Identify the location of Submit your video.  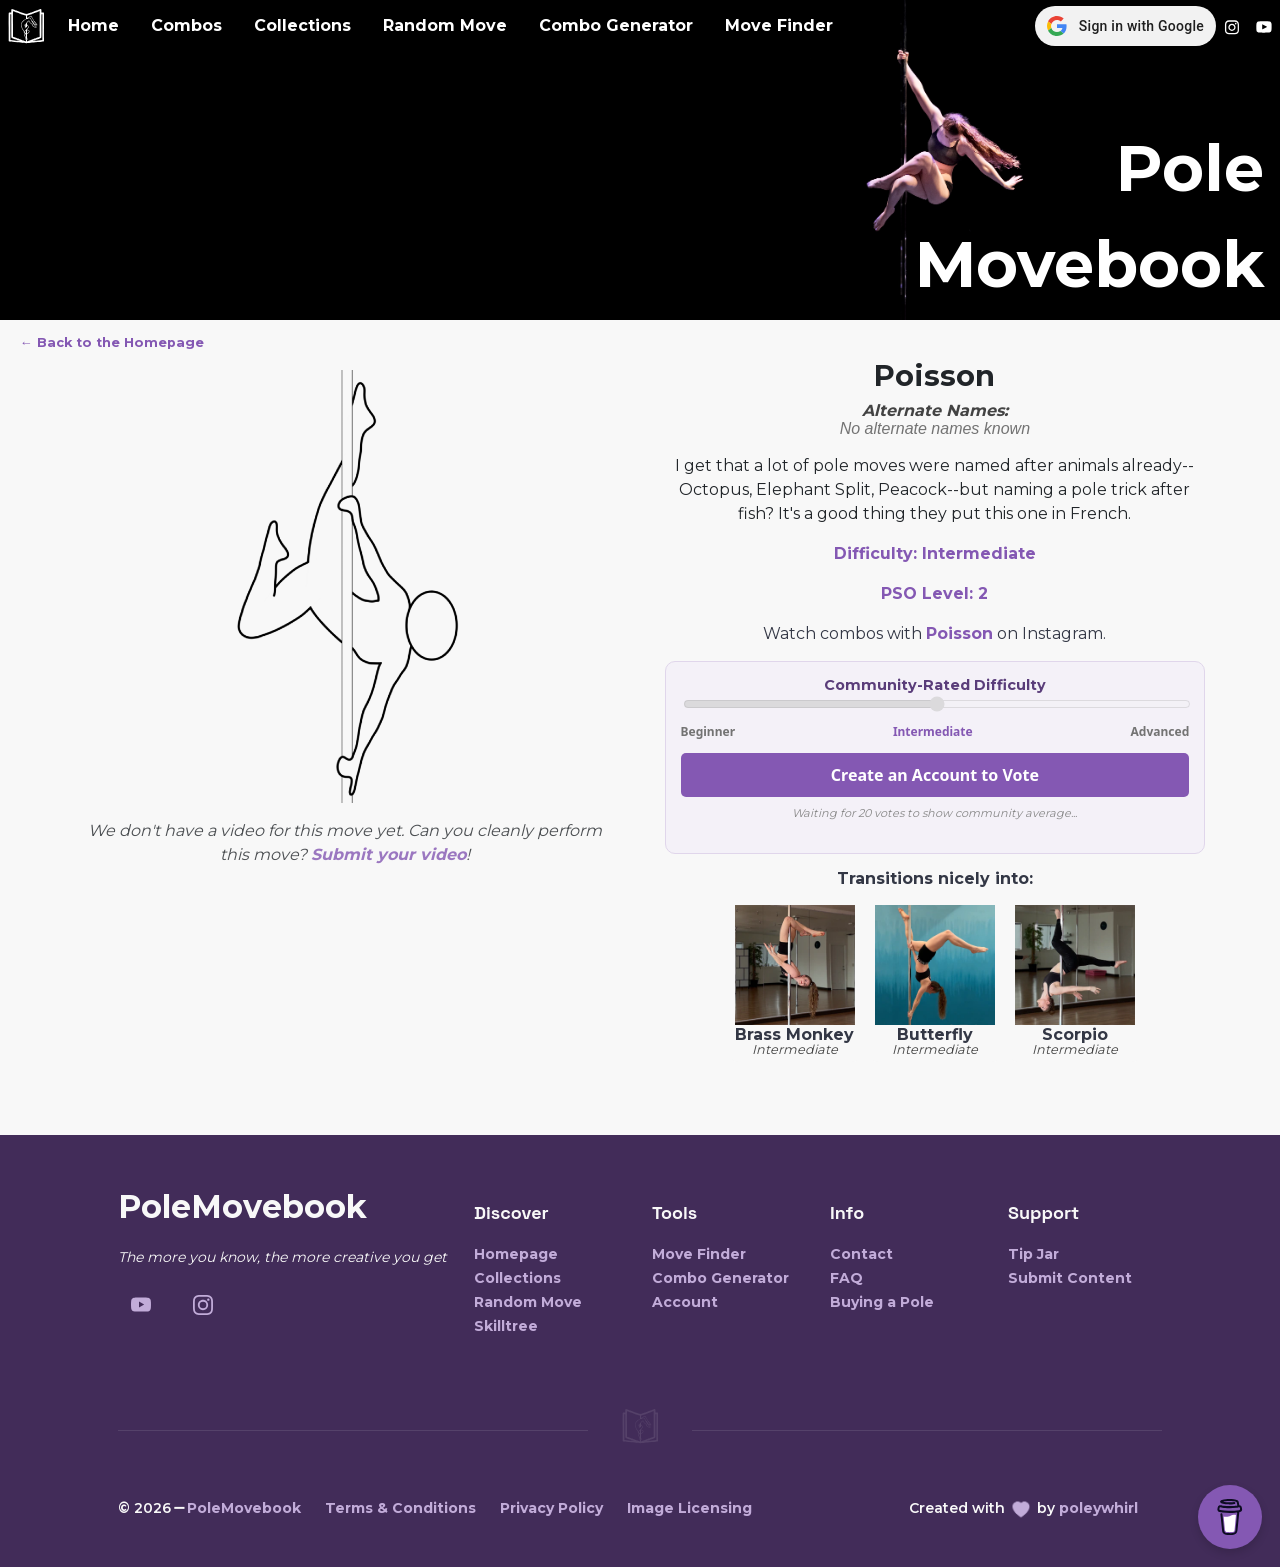
(388, 854).